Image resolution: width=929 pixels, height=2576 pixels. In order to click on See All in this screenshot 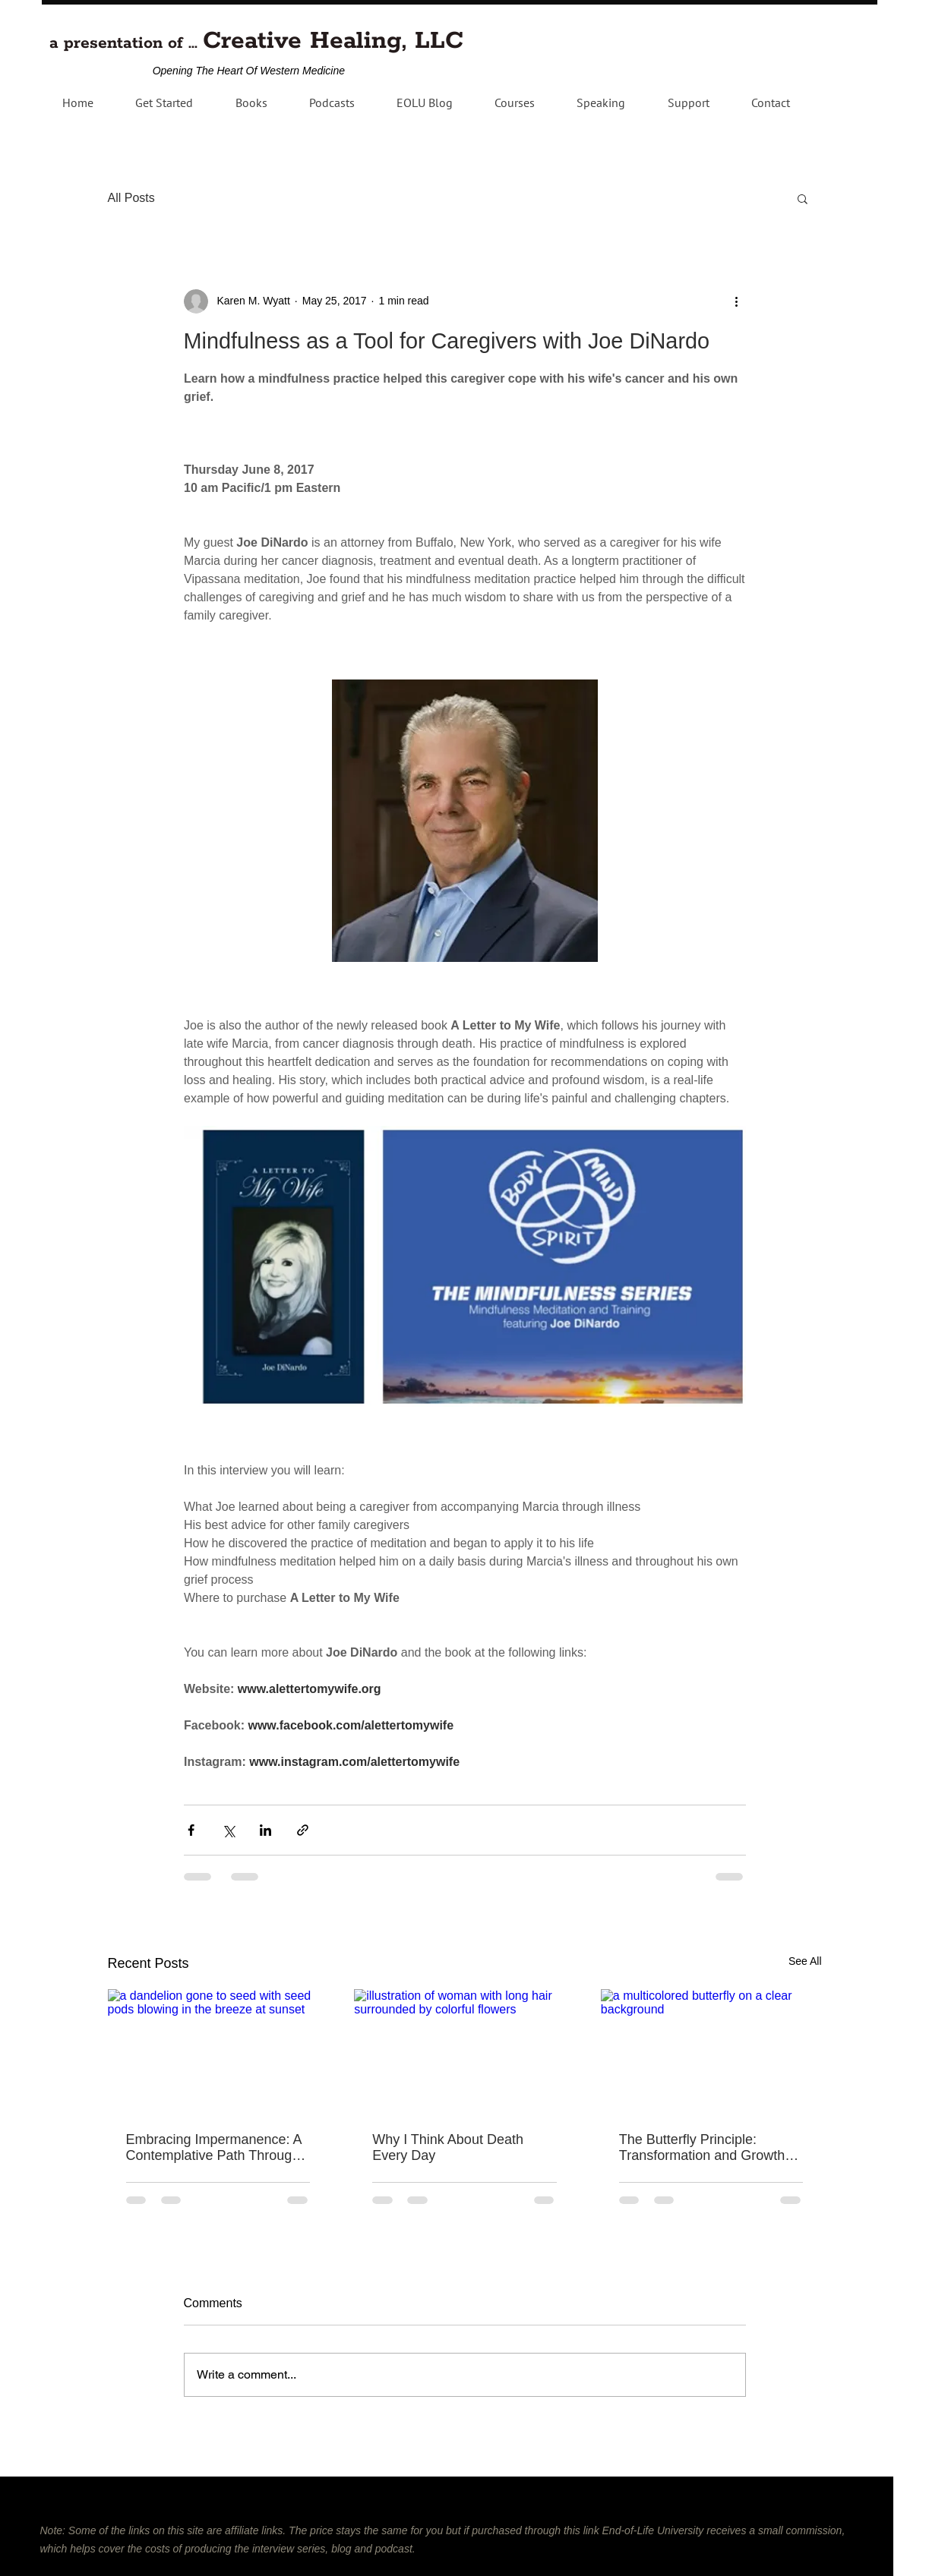, I will do `click(805, 1961)`.